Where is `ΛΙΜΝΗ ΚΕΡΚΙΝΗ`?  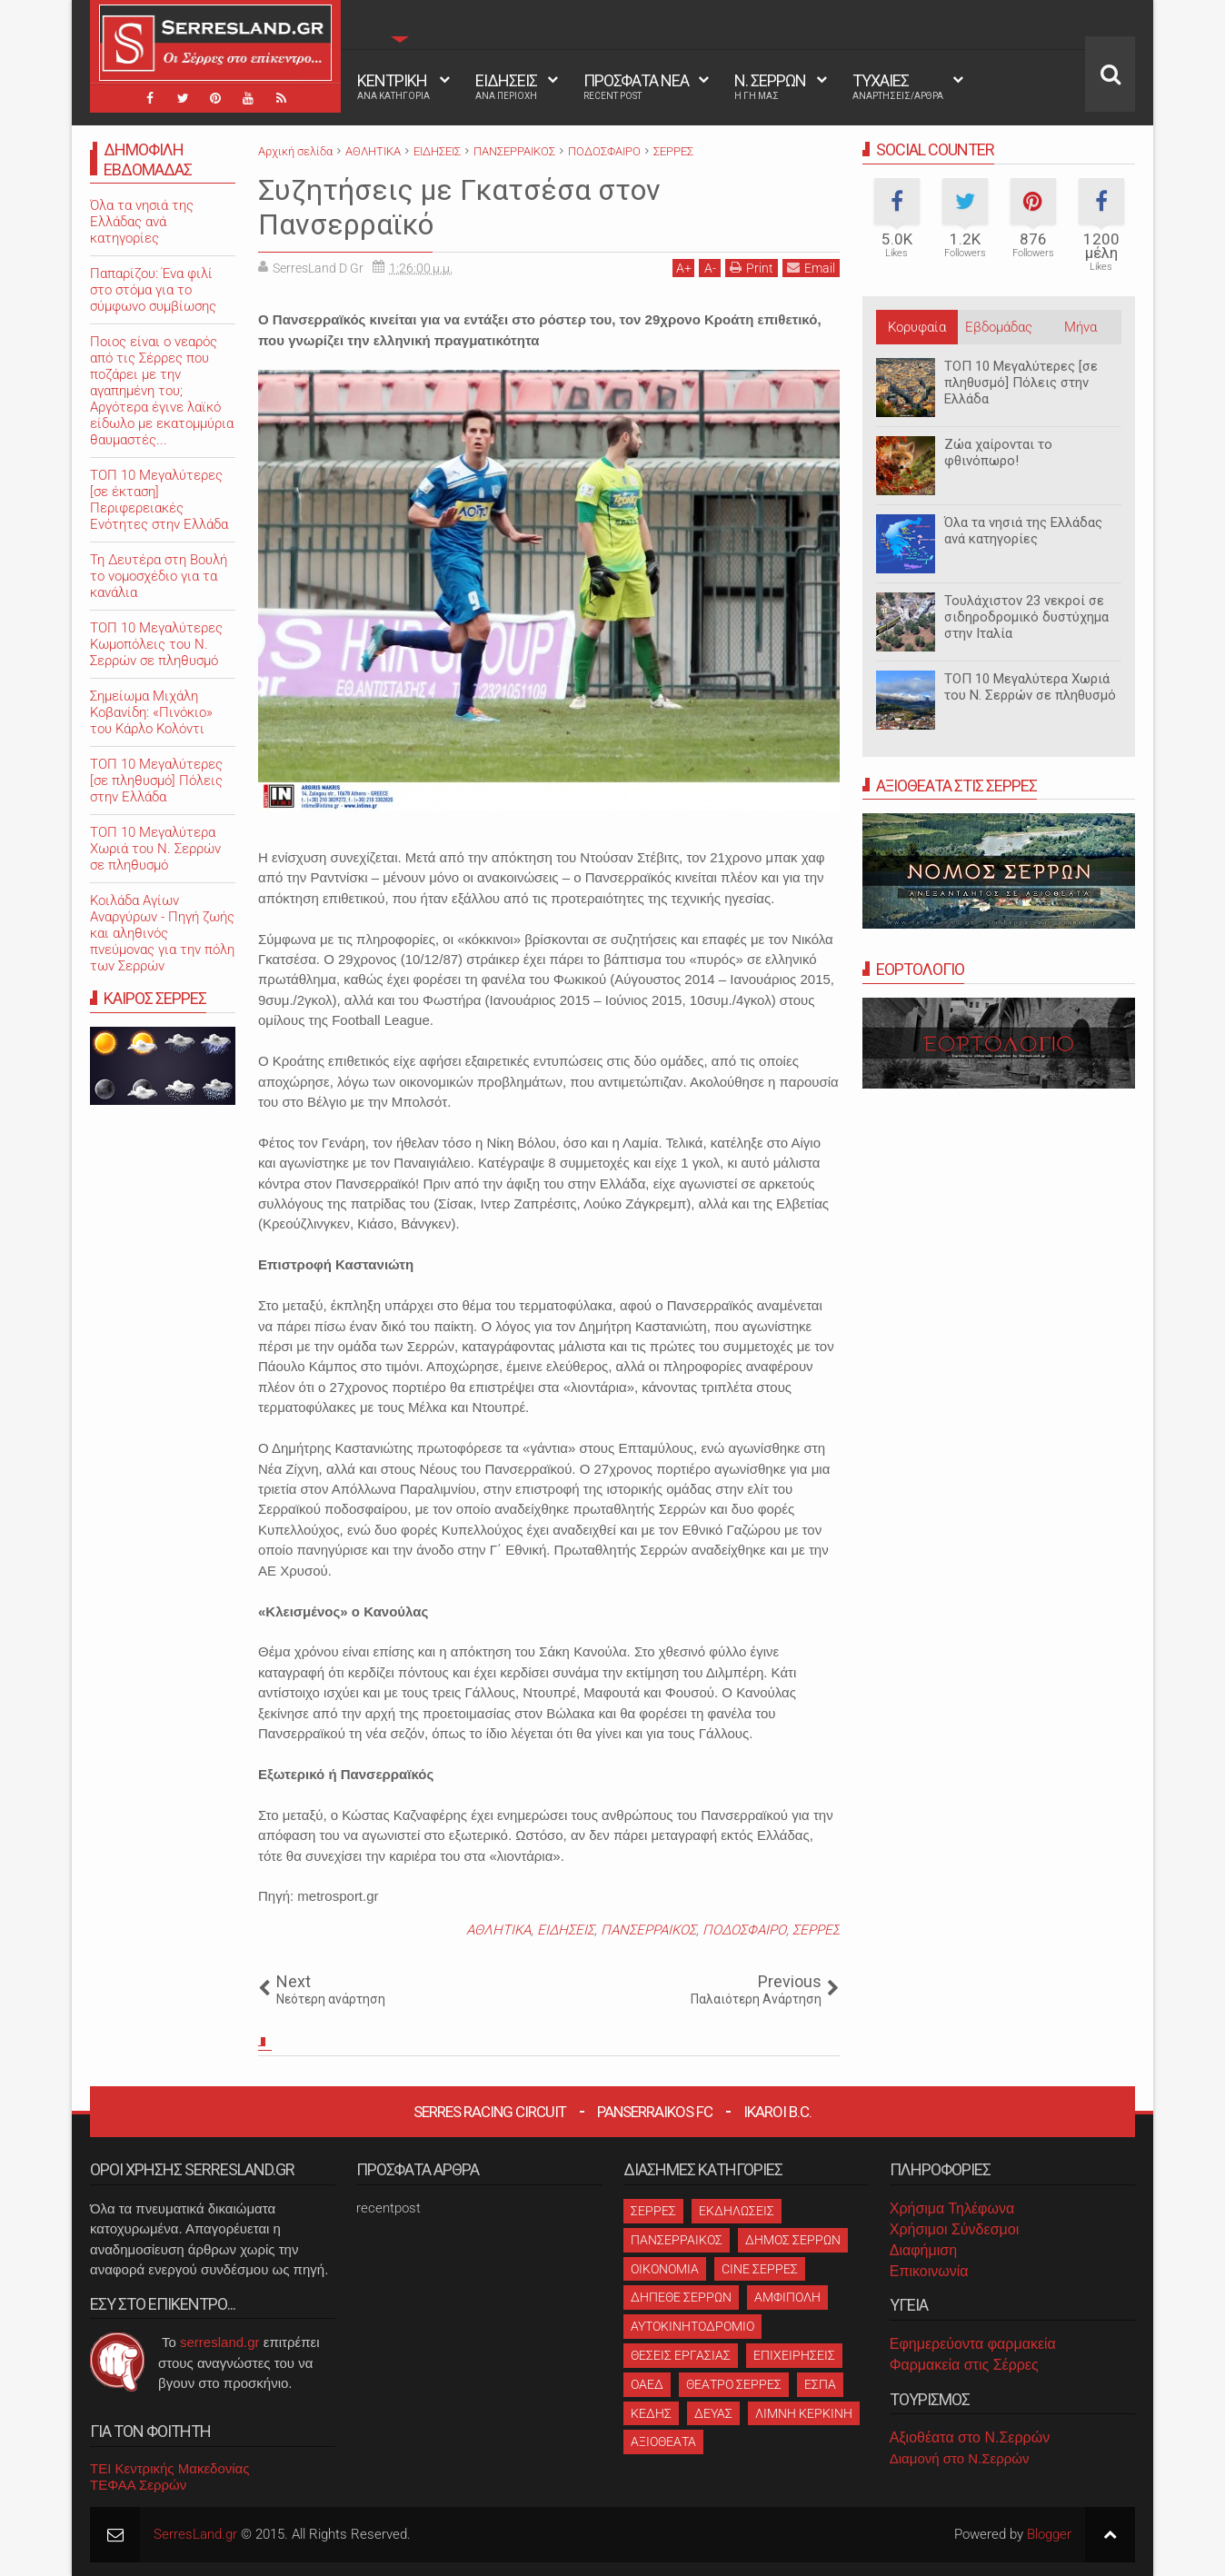
ΛΙΜΝΗ ΚΕΡΚΙΝΗ is located at coordinates (803, 2413).